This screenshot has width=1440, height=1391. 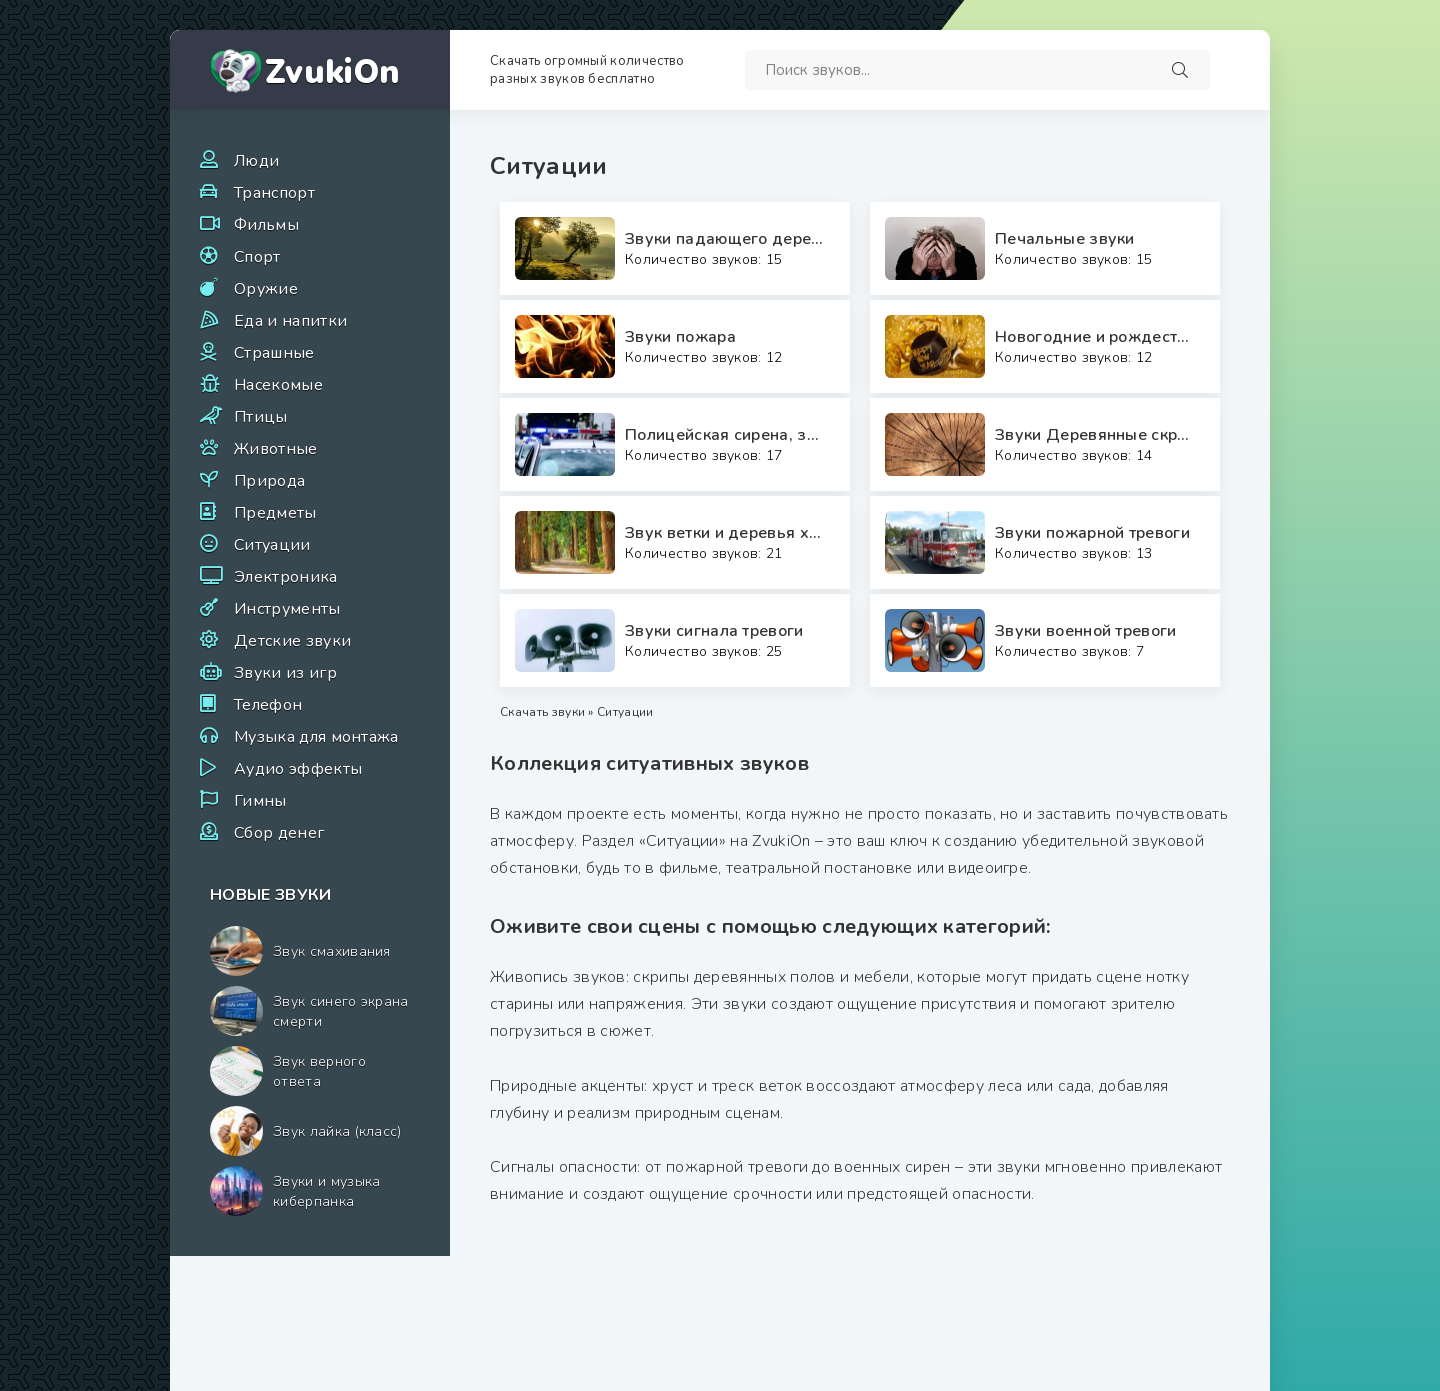 What do you see at coordinates (298, 769) in the screenshot?
I see `Аудио эффекты` at bounding box center [298, 769].